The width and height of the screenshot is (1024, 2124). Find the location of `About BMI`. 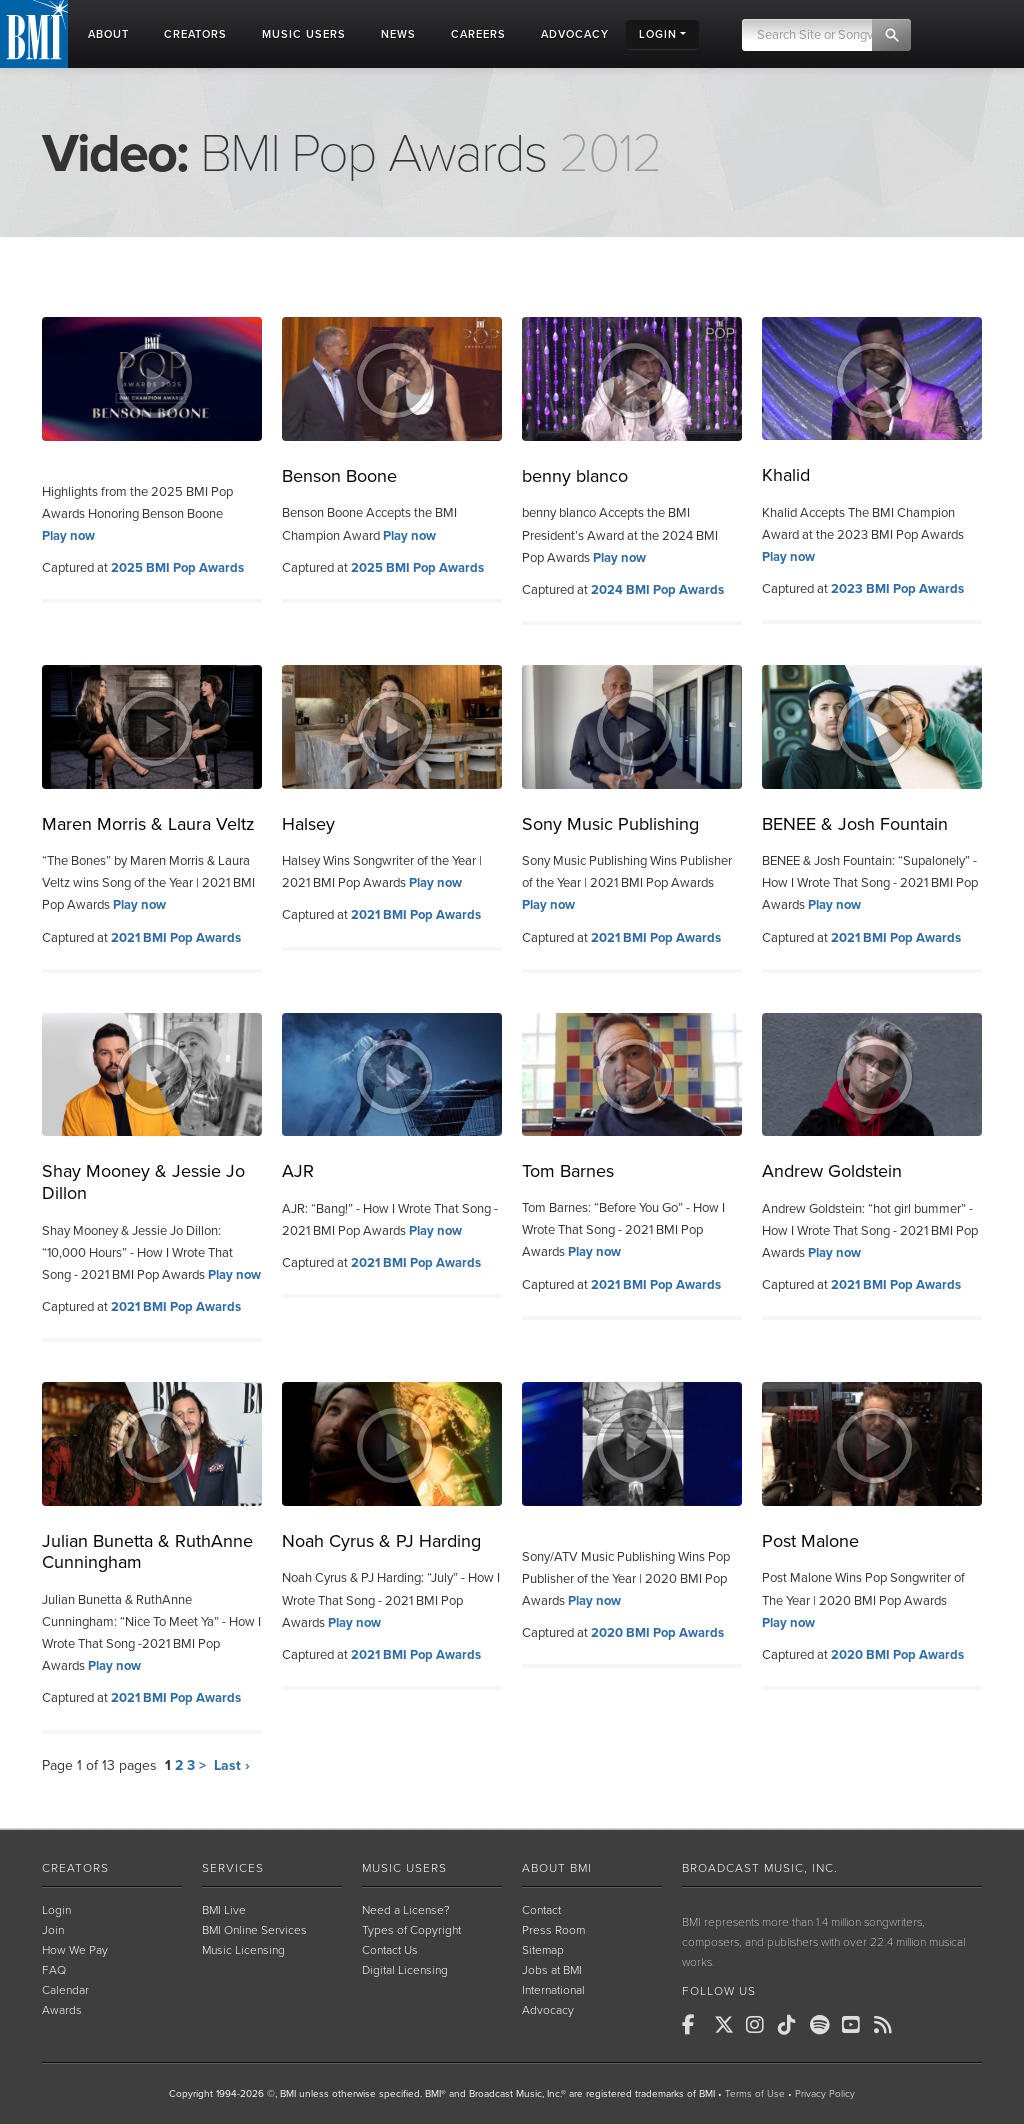

About BMI is located at coordinates (557, 1868).